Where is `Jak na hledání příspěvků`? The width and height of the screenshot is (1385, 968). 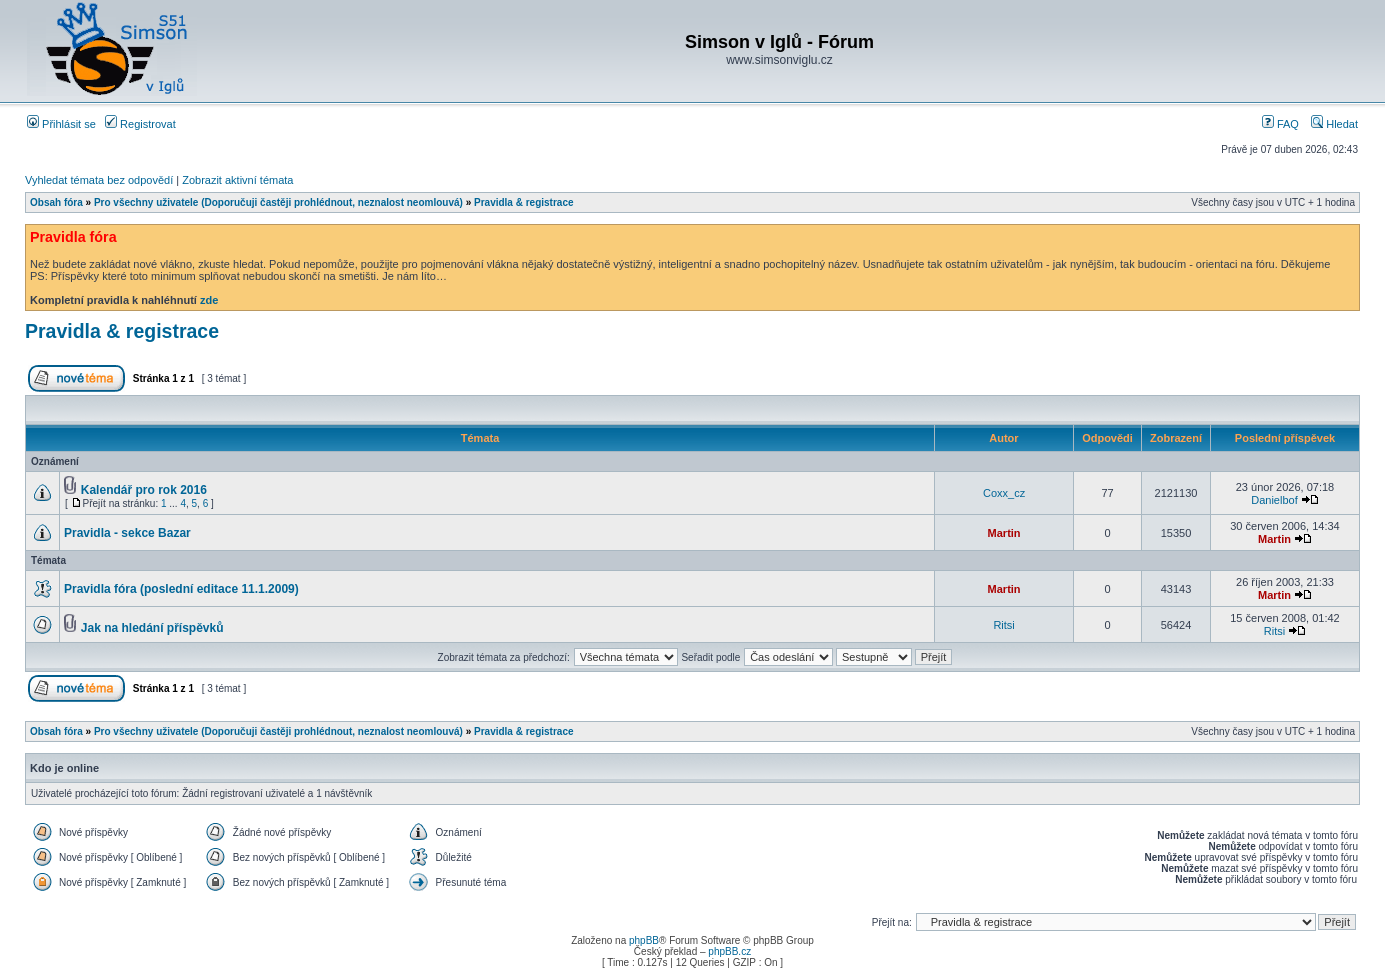
Jak na hledání příspěvků is located at coordinates (152, 628).